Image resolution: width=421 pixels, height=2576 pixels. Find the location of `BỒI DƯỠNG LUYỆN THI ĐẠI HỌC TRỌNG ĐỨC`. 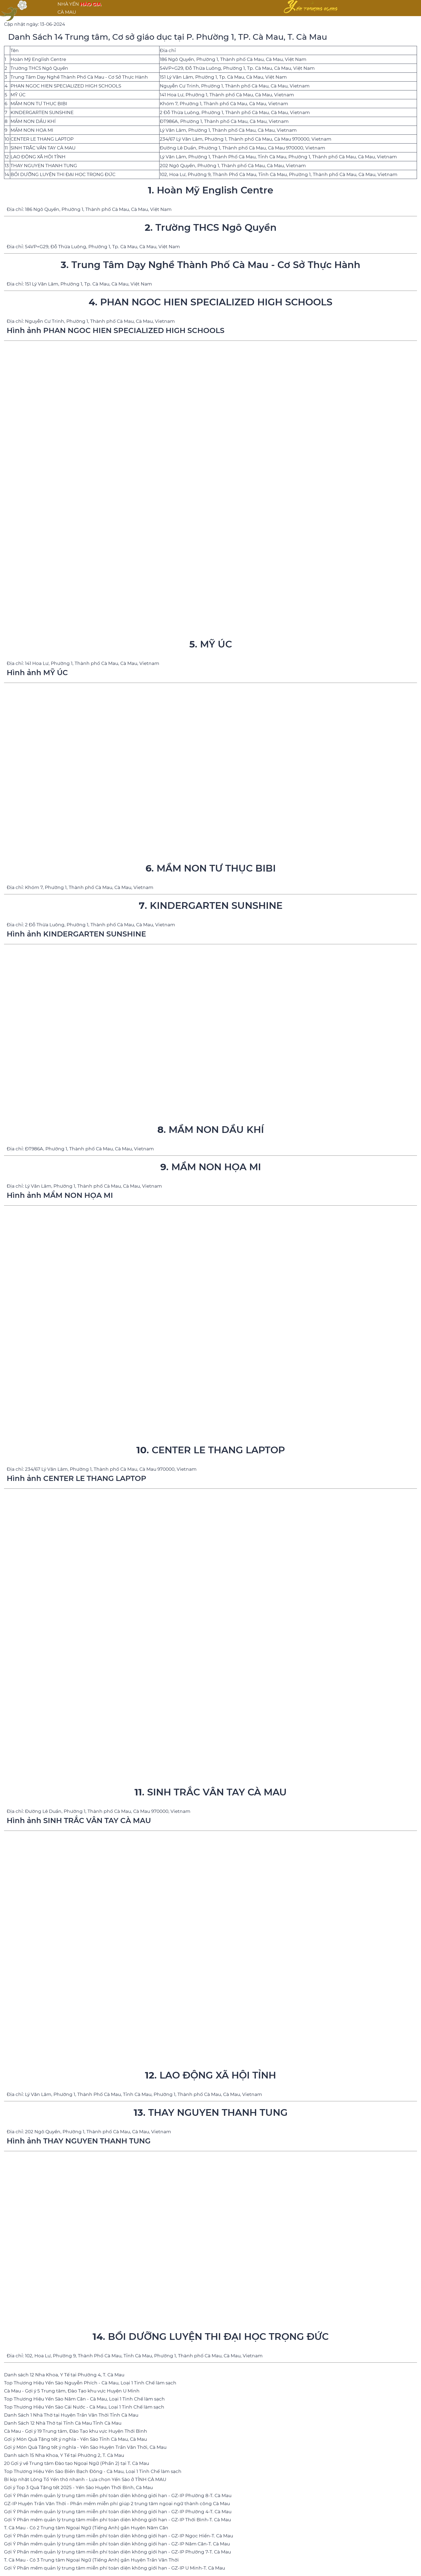

BỒI DƯỠNG LUYỆN THI ĐẠI HỌC TRỌNG ĐỨC is located at coordinates (62, 174).